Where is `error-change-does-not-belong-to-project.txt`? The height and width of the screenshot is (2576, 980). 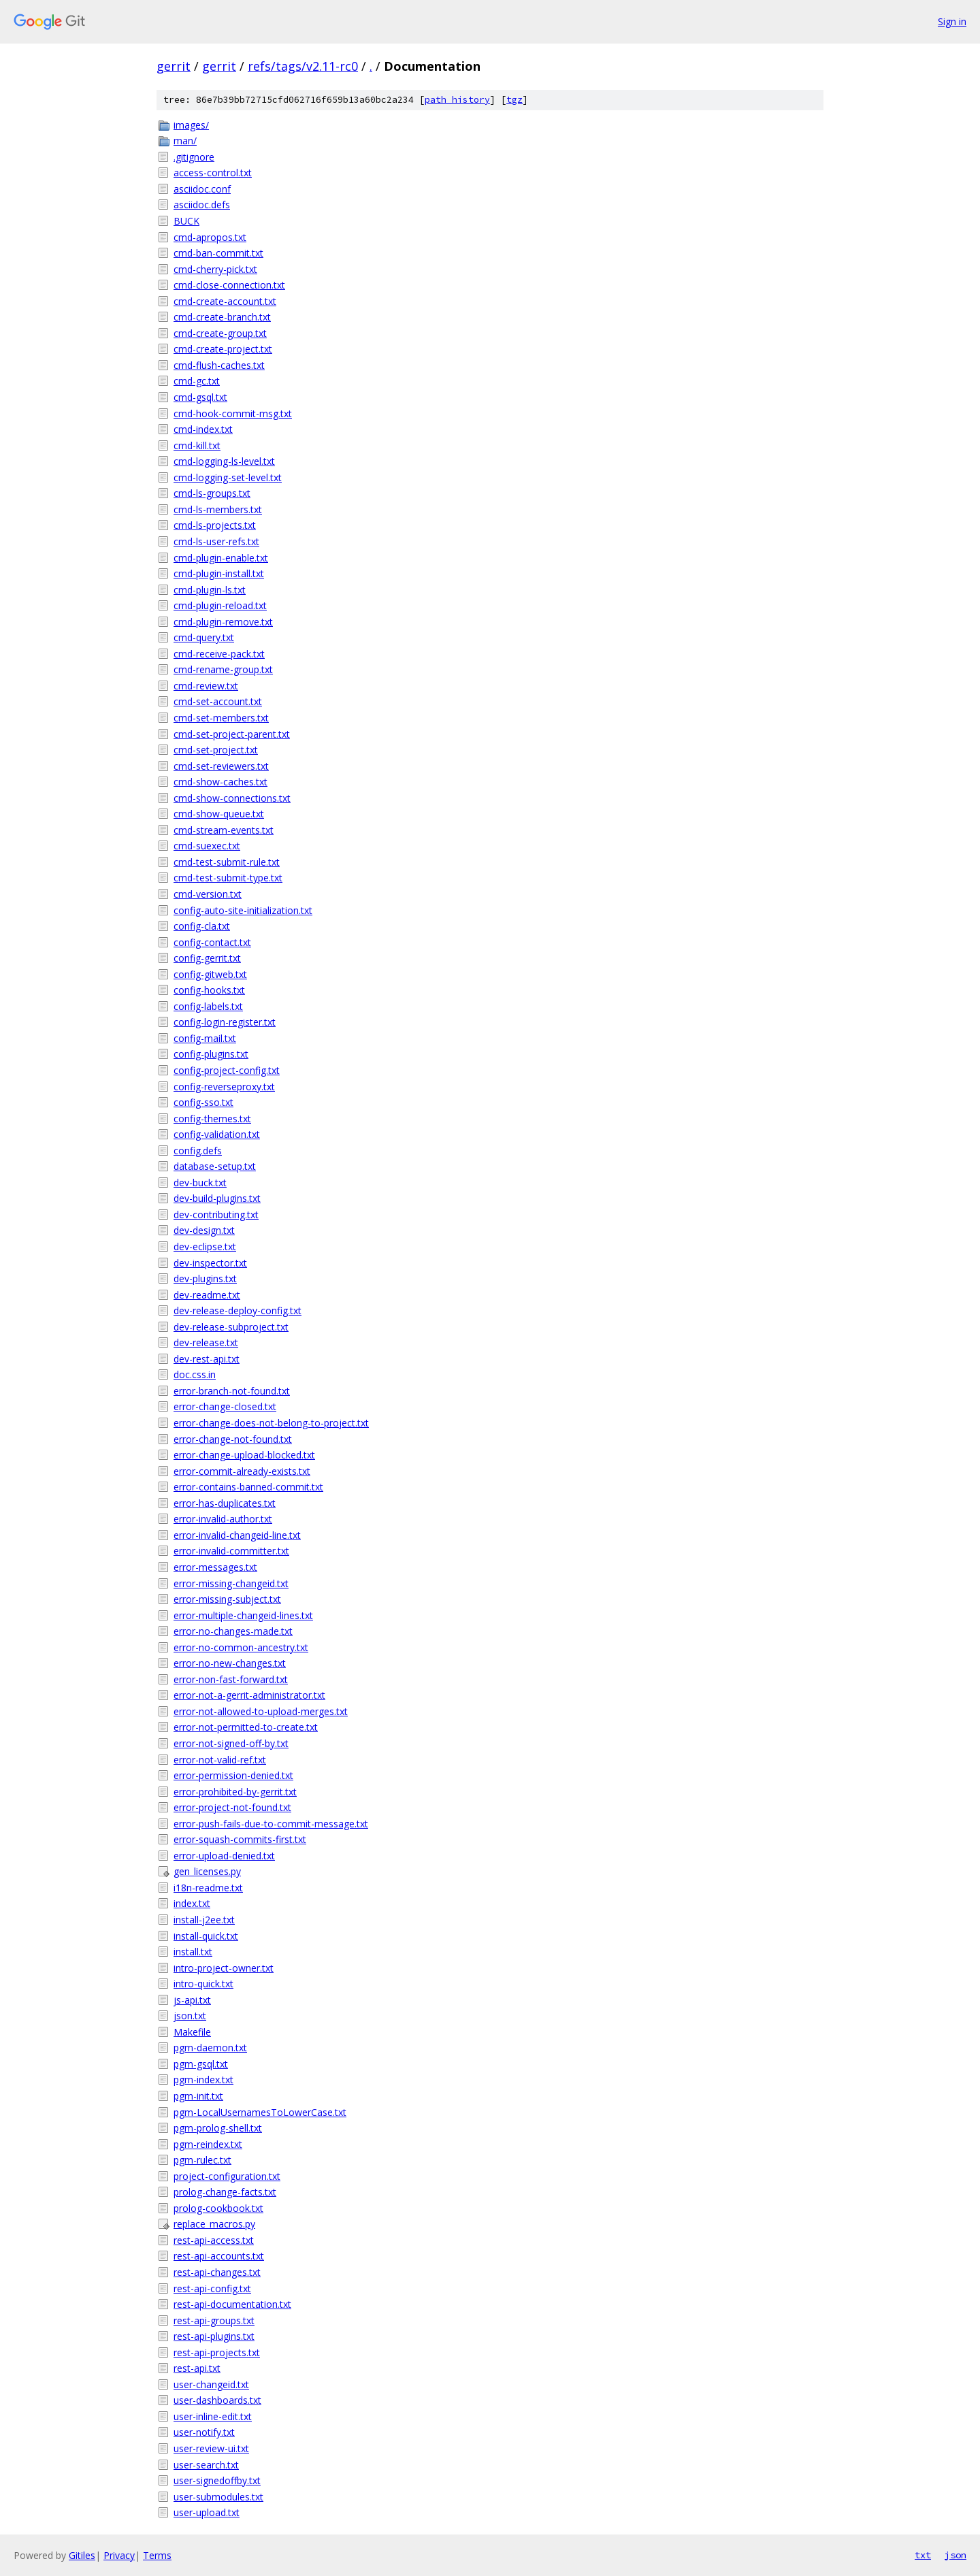
error-change-does-not-belong-to-project.txt is located at coordinates (271, 1422).